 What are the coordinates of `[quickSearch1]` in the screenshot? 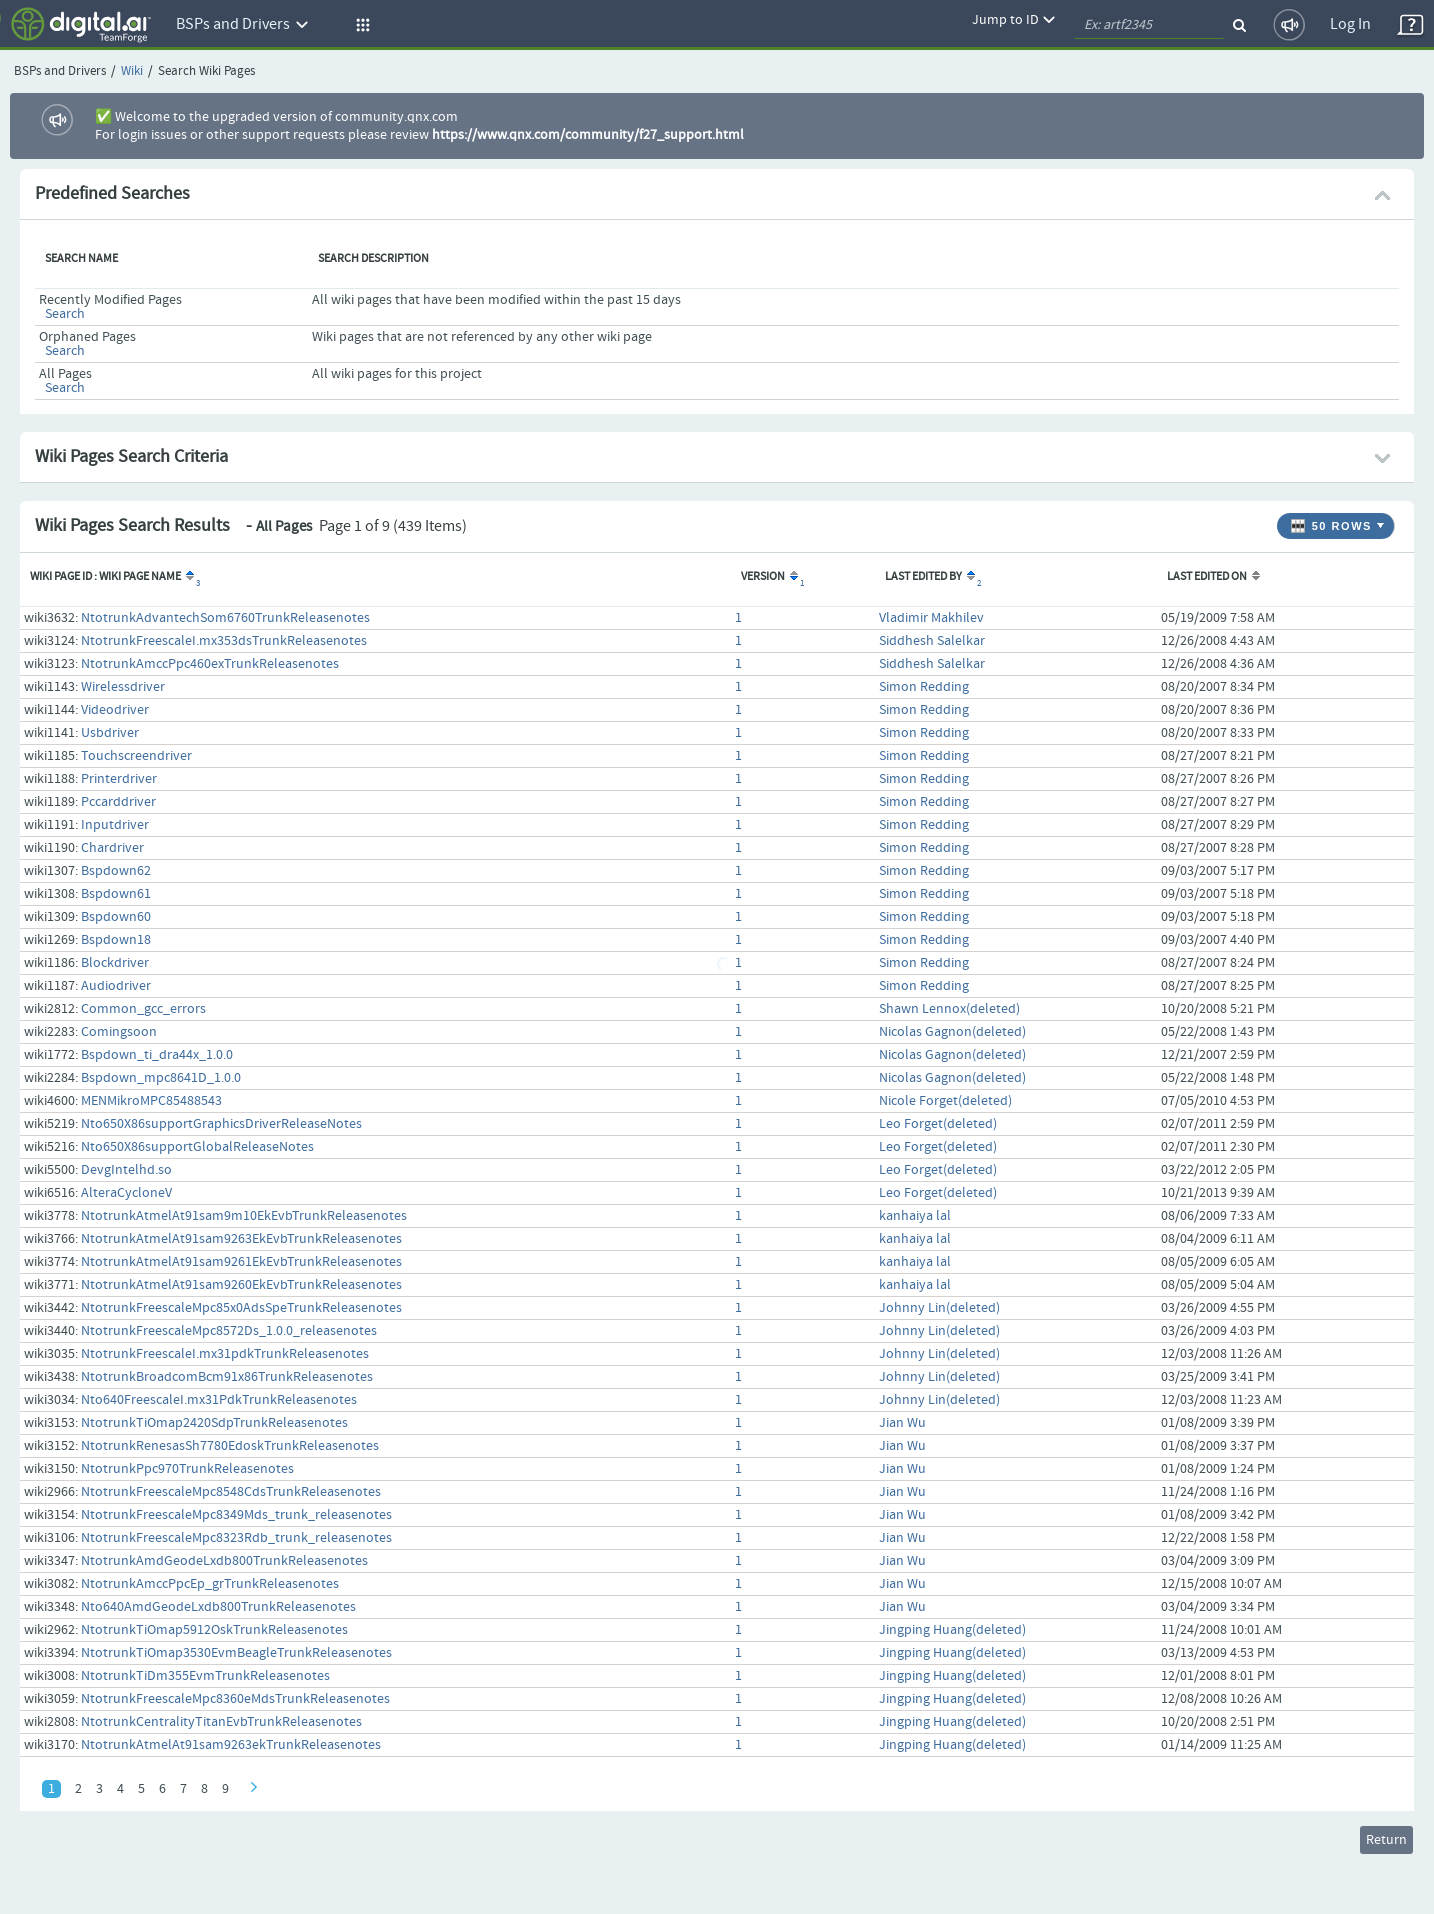 It's located at (1149, 25).